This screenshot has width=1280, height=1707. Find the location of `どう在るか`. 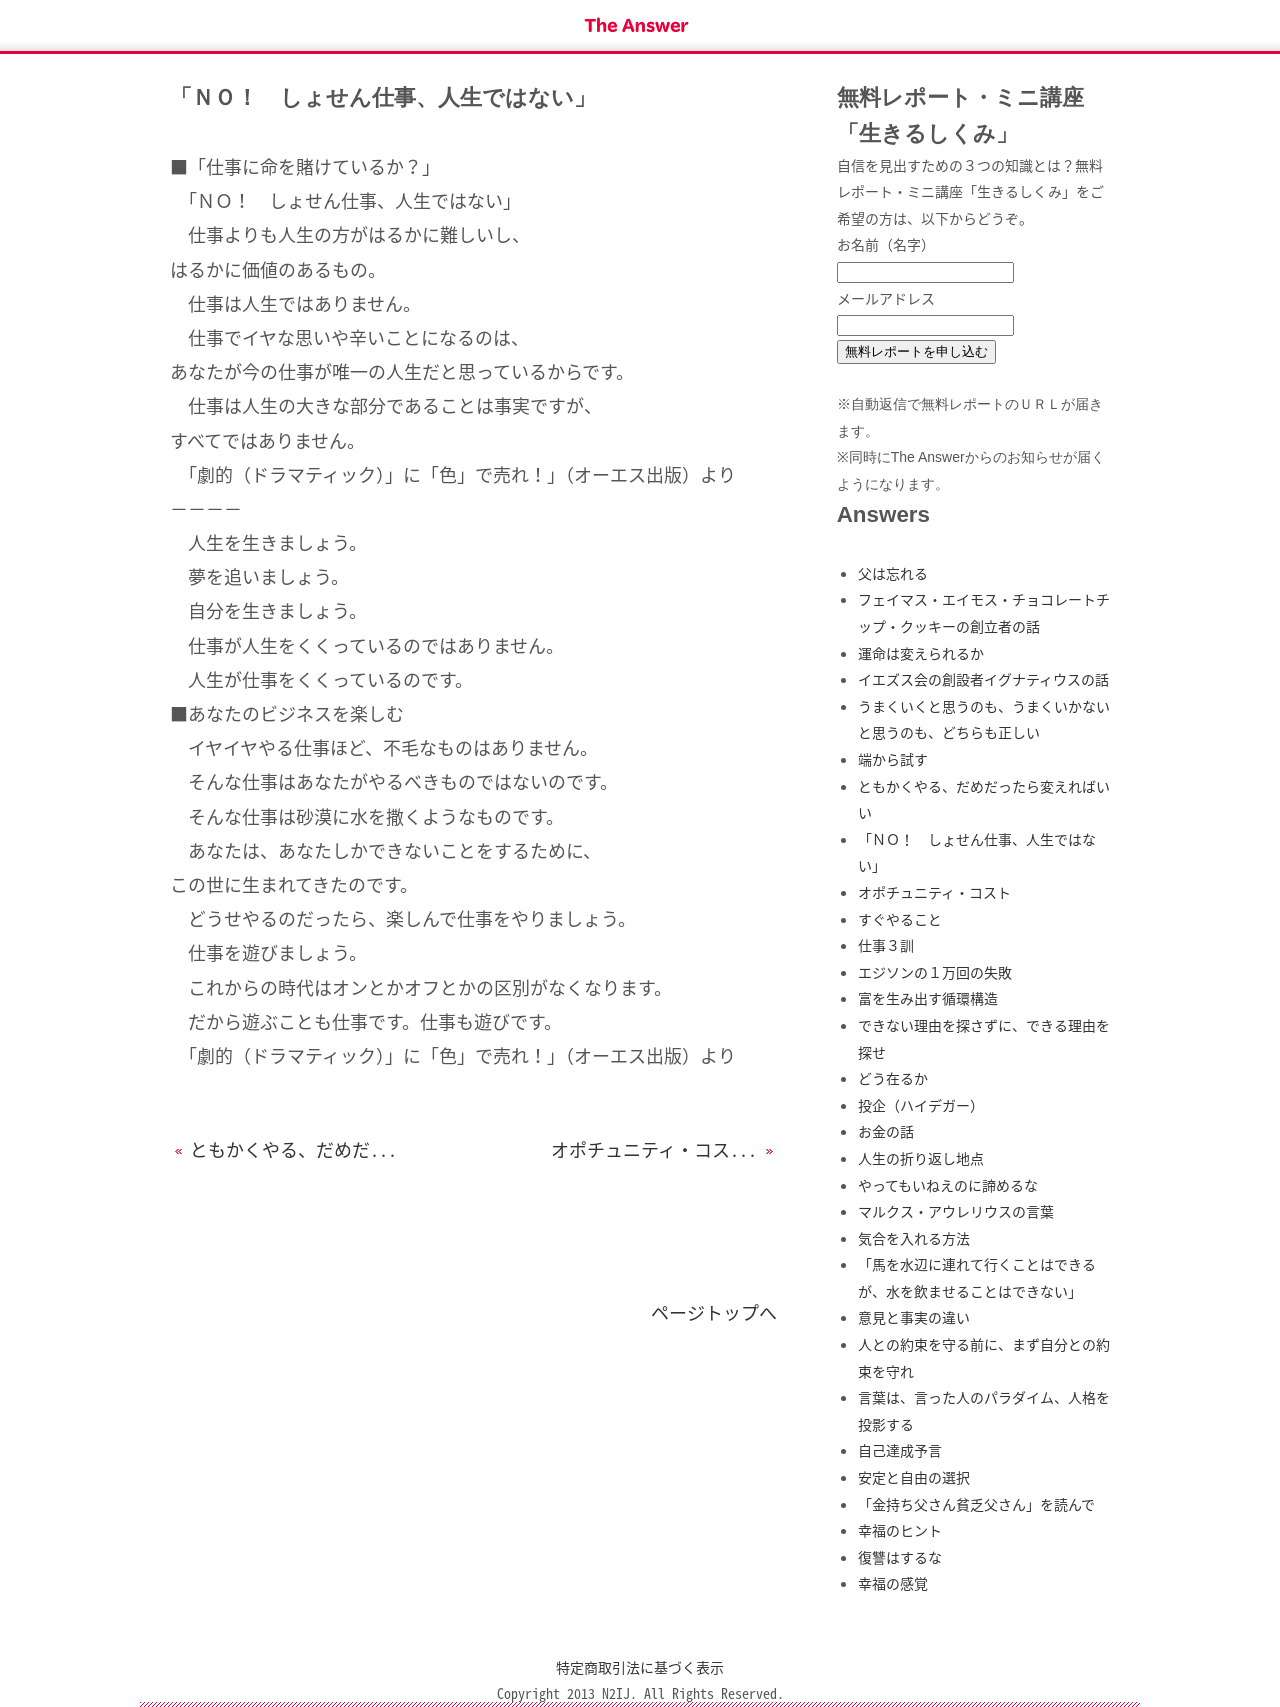

どう在るか is located at coordinates (893, 1078).